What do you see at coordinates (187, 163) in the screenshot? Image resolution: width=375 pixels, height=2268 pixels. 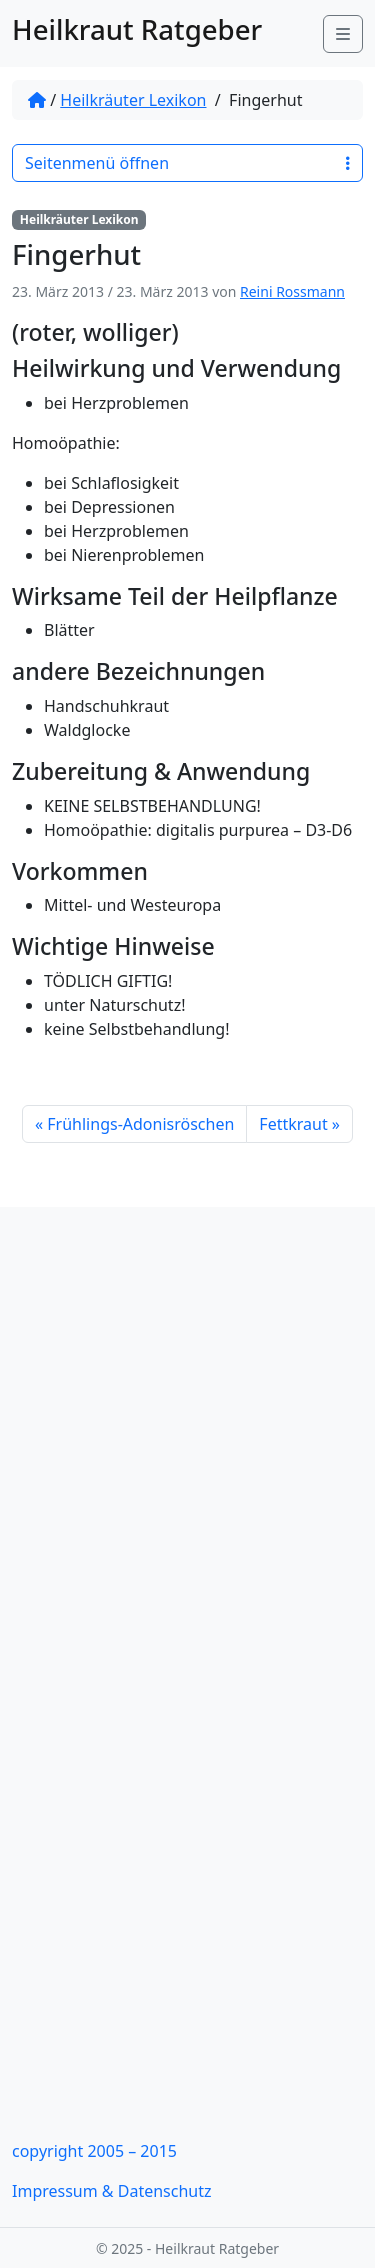 I see `Seitenmenü öffnen` at bounding box center [187, 163].